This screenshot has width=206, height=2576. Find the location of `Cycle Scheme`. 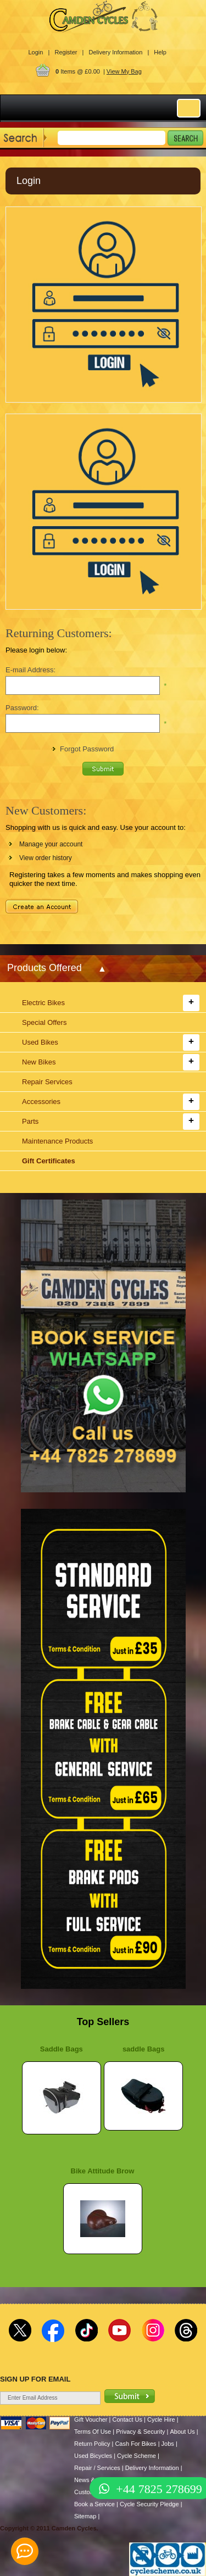

Cycle Scheme is located at coordinates (136, 2455).